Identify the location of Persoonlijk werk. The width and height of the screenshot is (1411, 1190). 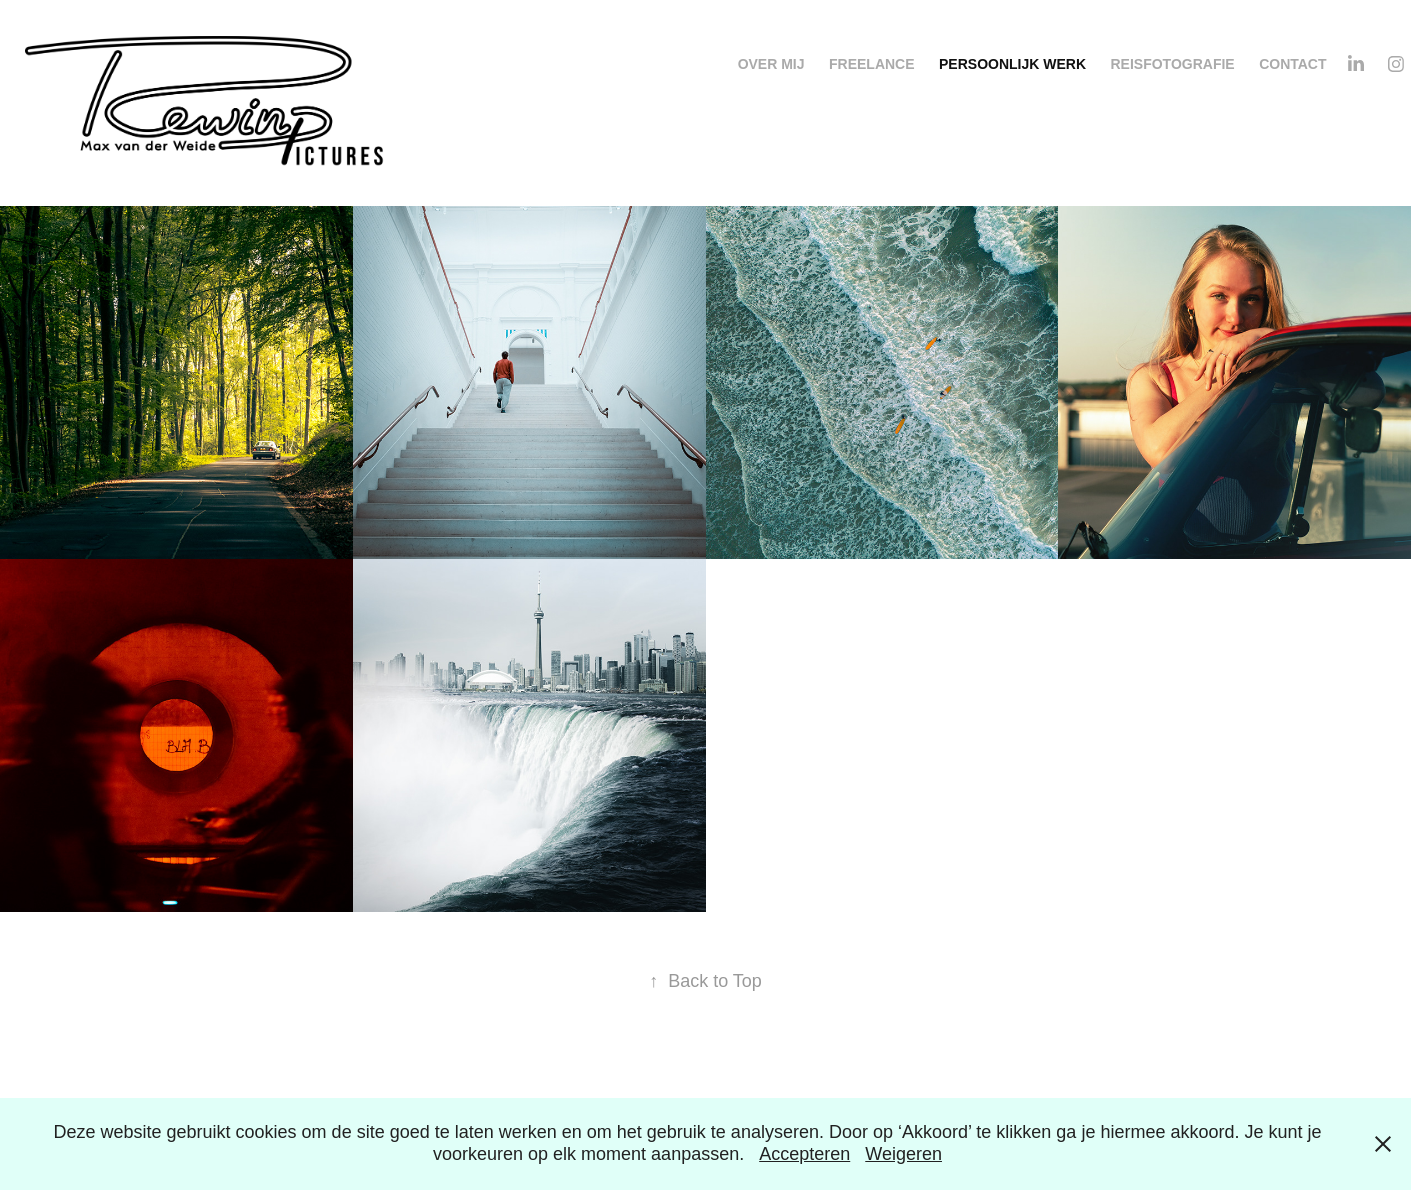
(1012, 64).